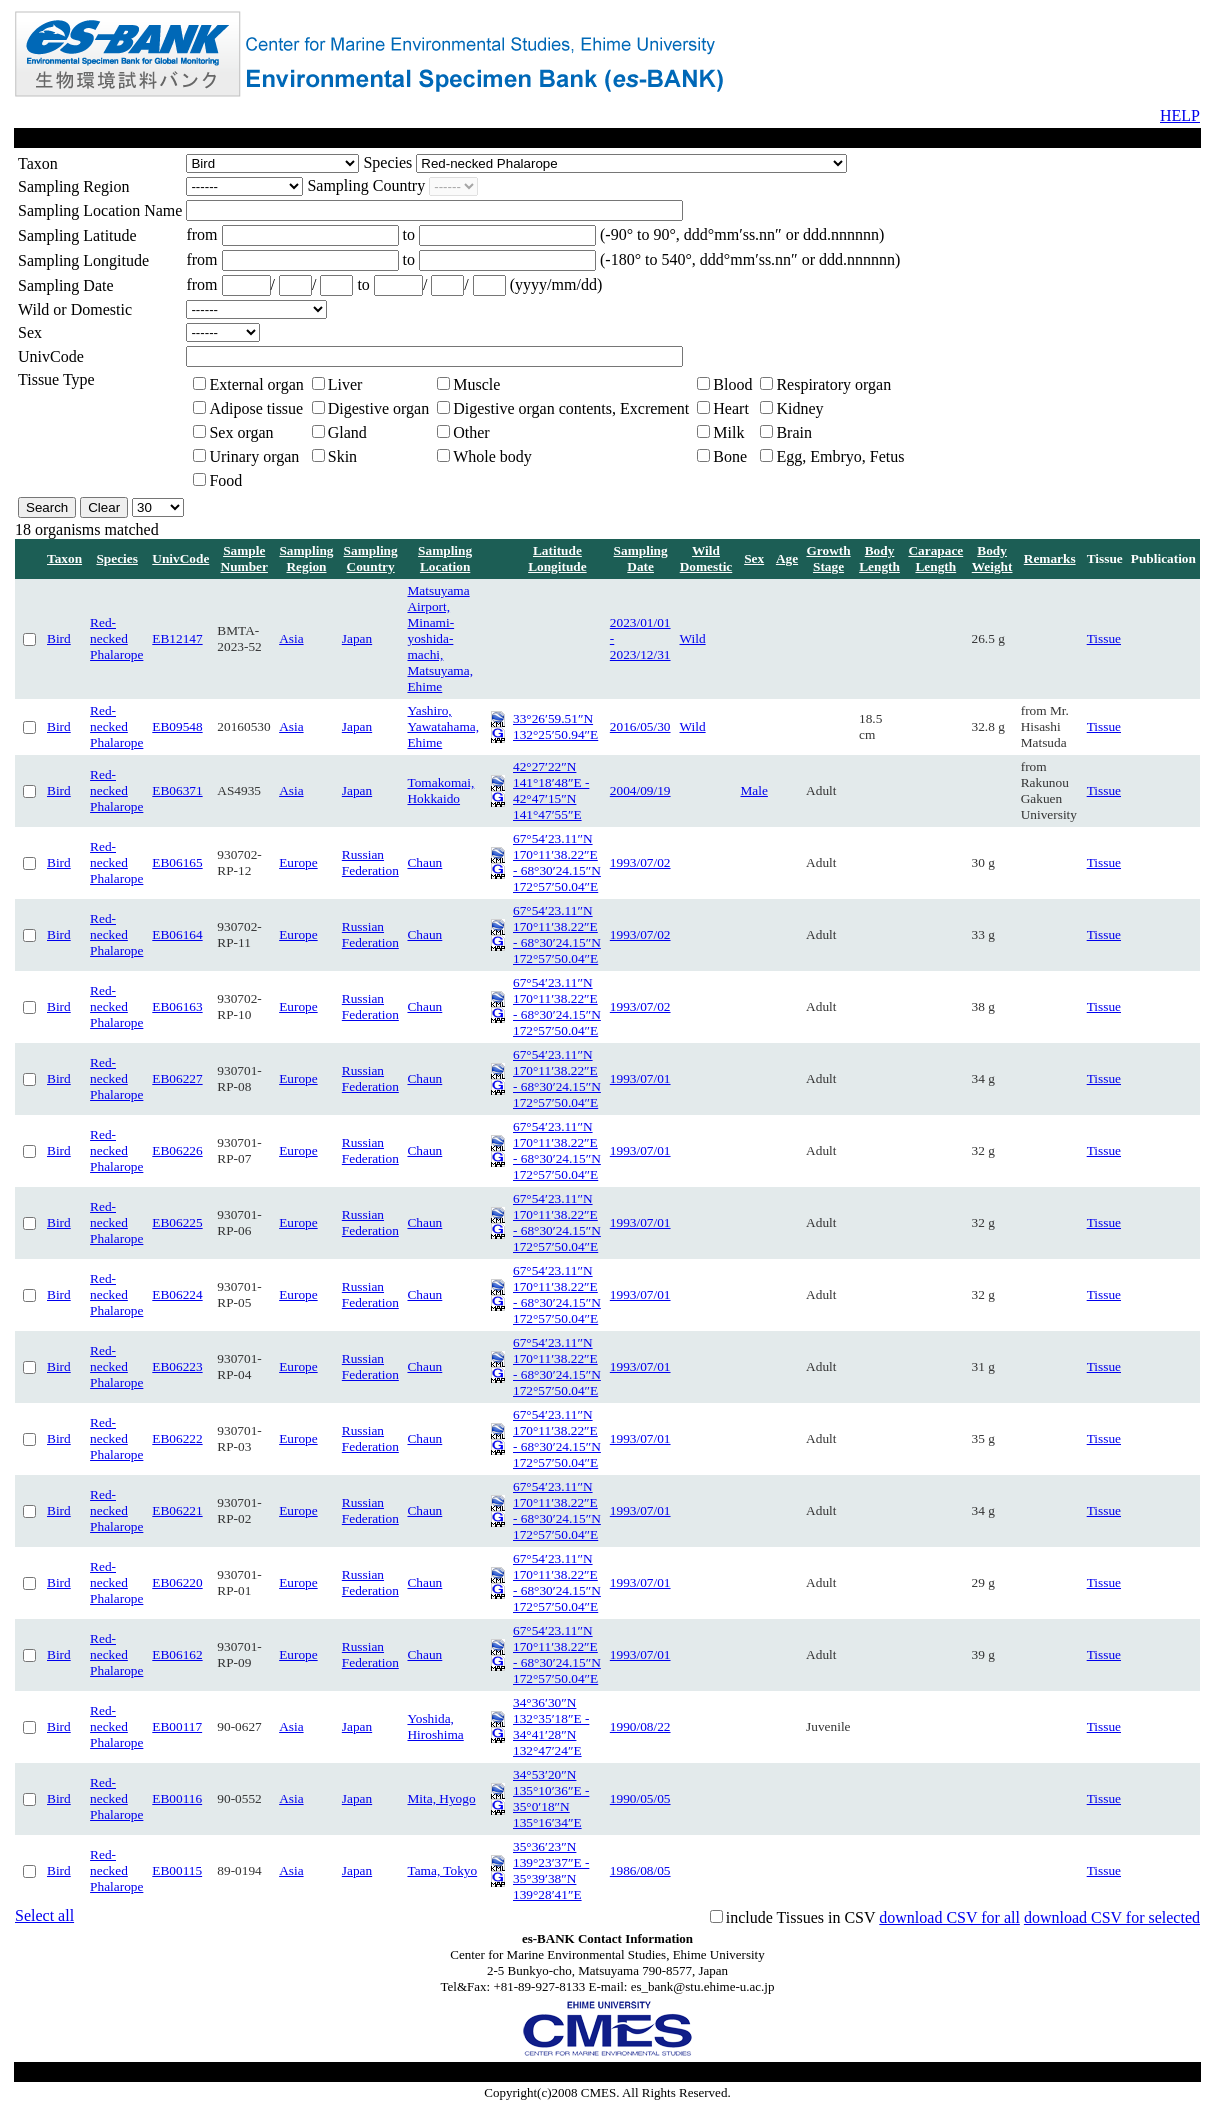  I want to click on EB00117, so click(177, 1726).